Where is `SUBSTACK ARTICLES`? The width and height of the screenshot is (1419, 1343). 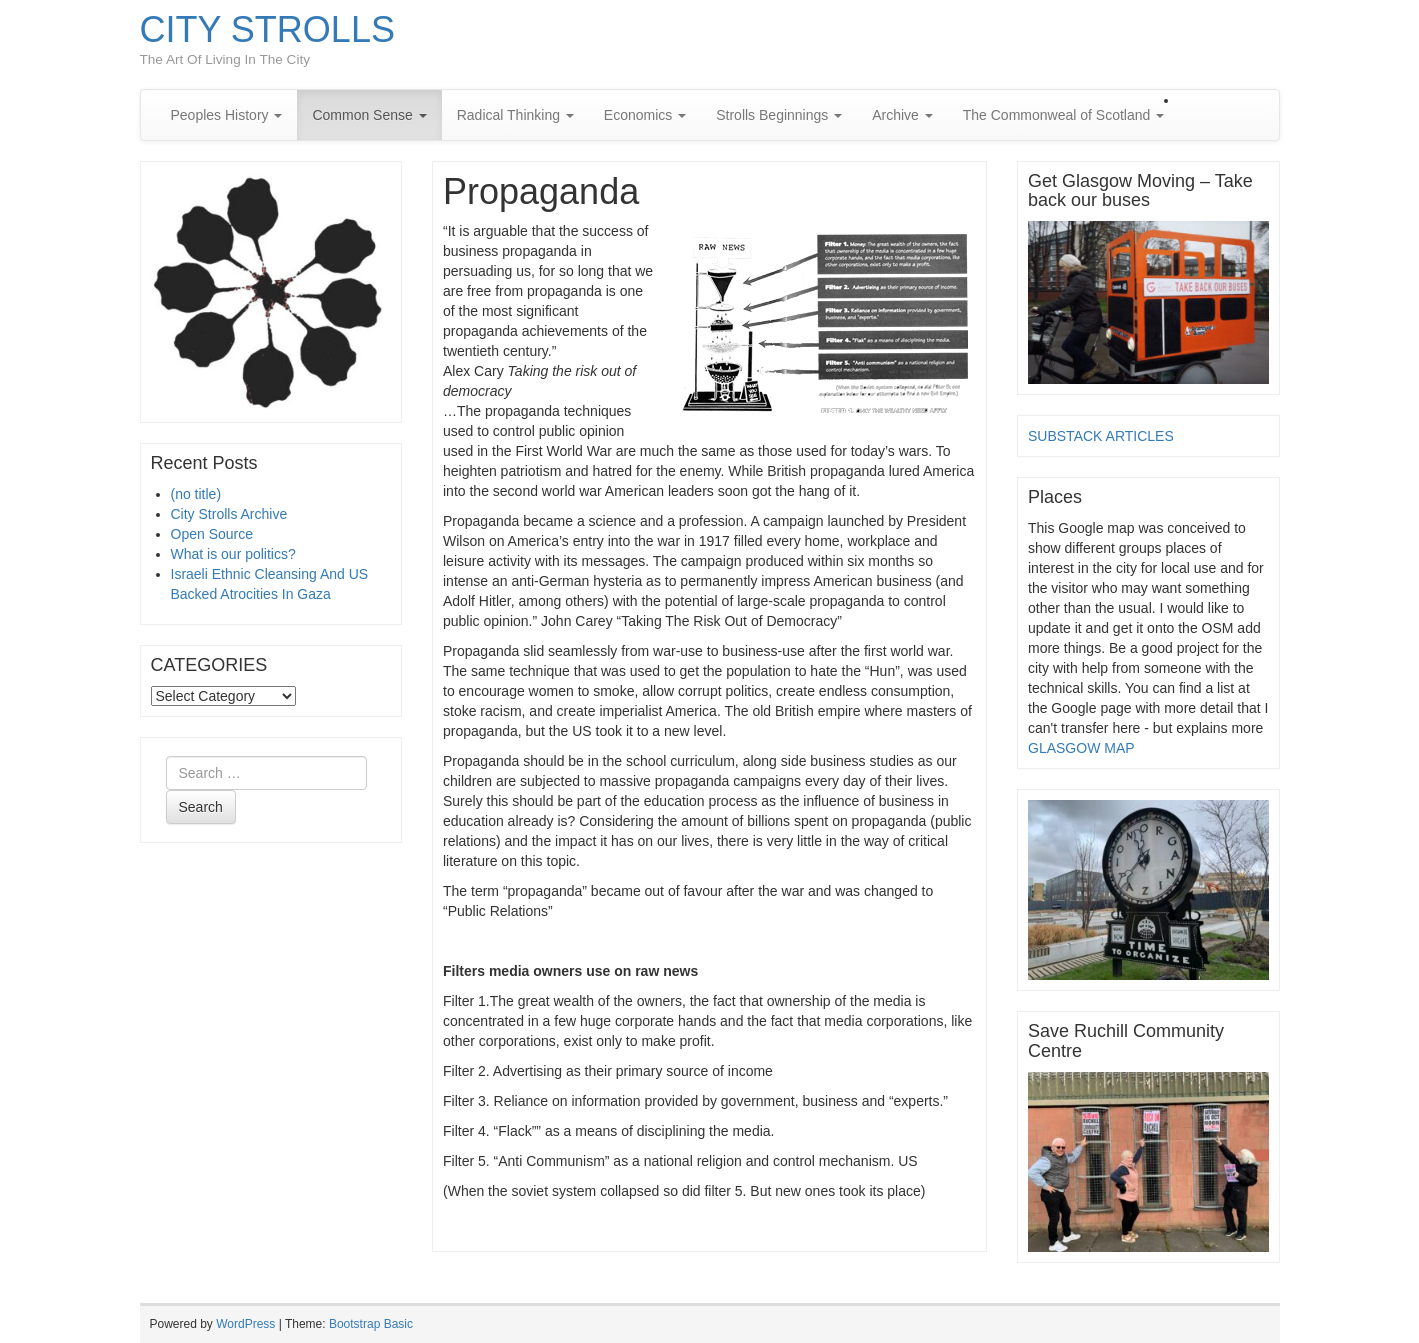 SUBSTACK ARTICLES is located at coordinates (1101, 436).